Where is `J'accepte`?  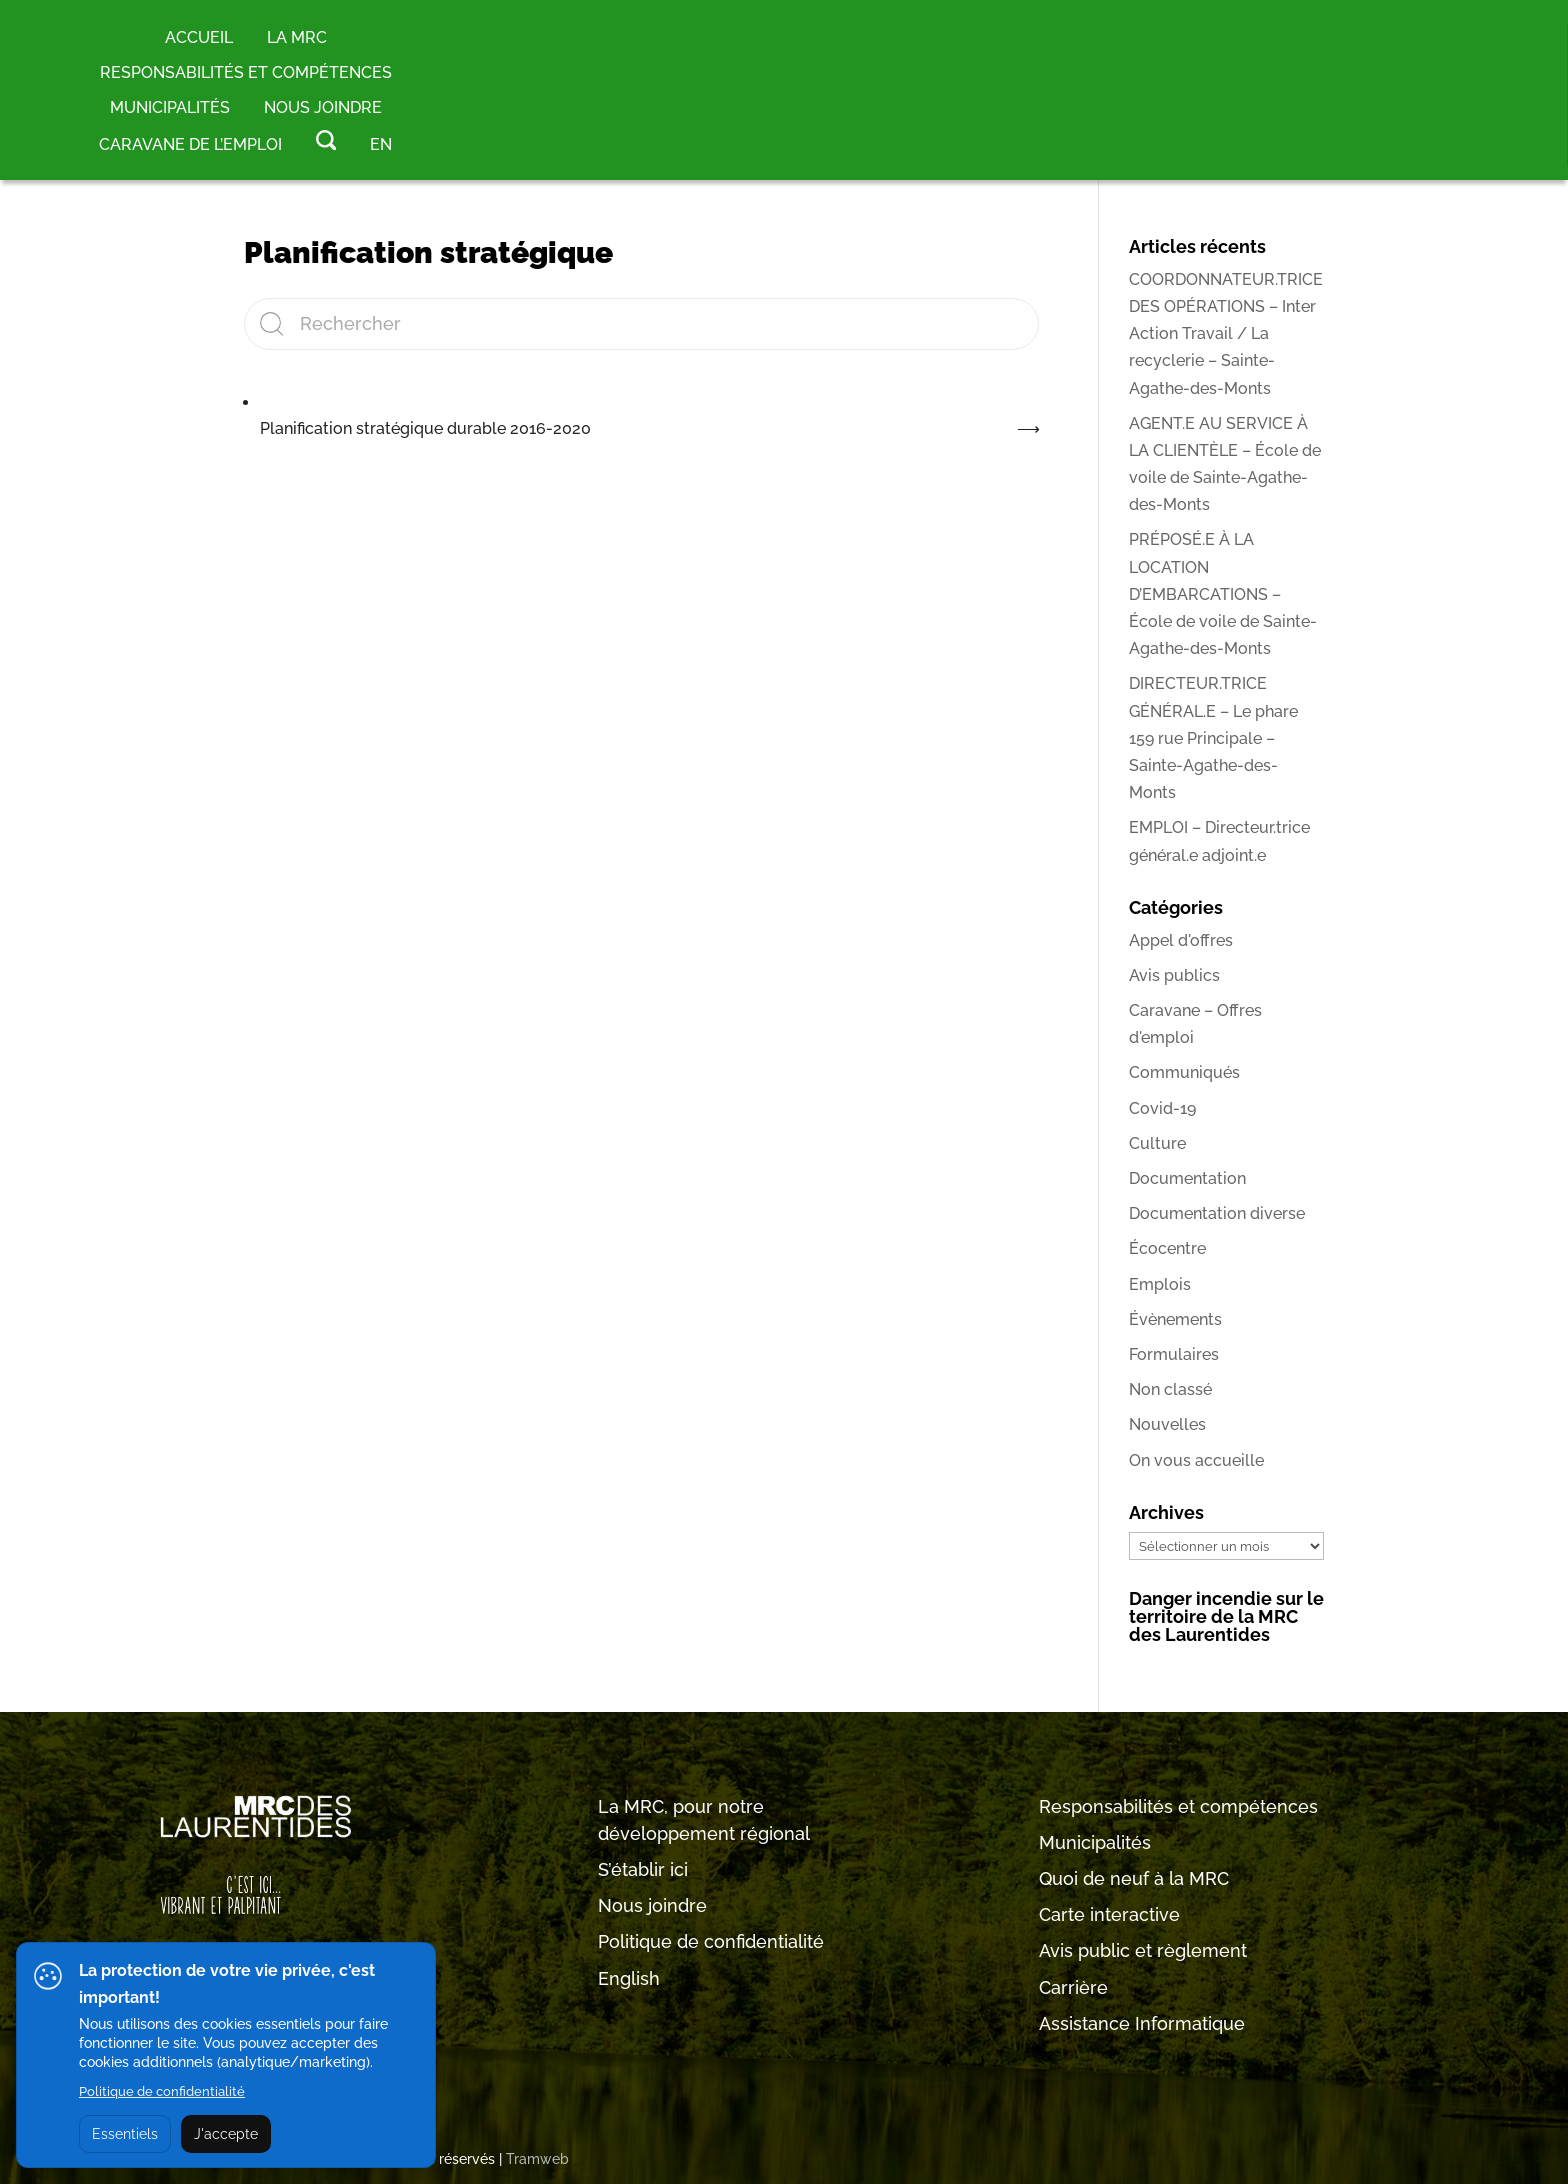 J'accepte is located at coordinates (226, 2134).